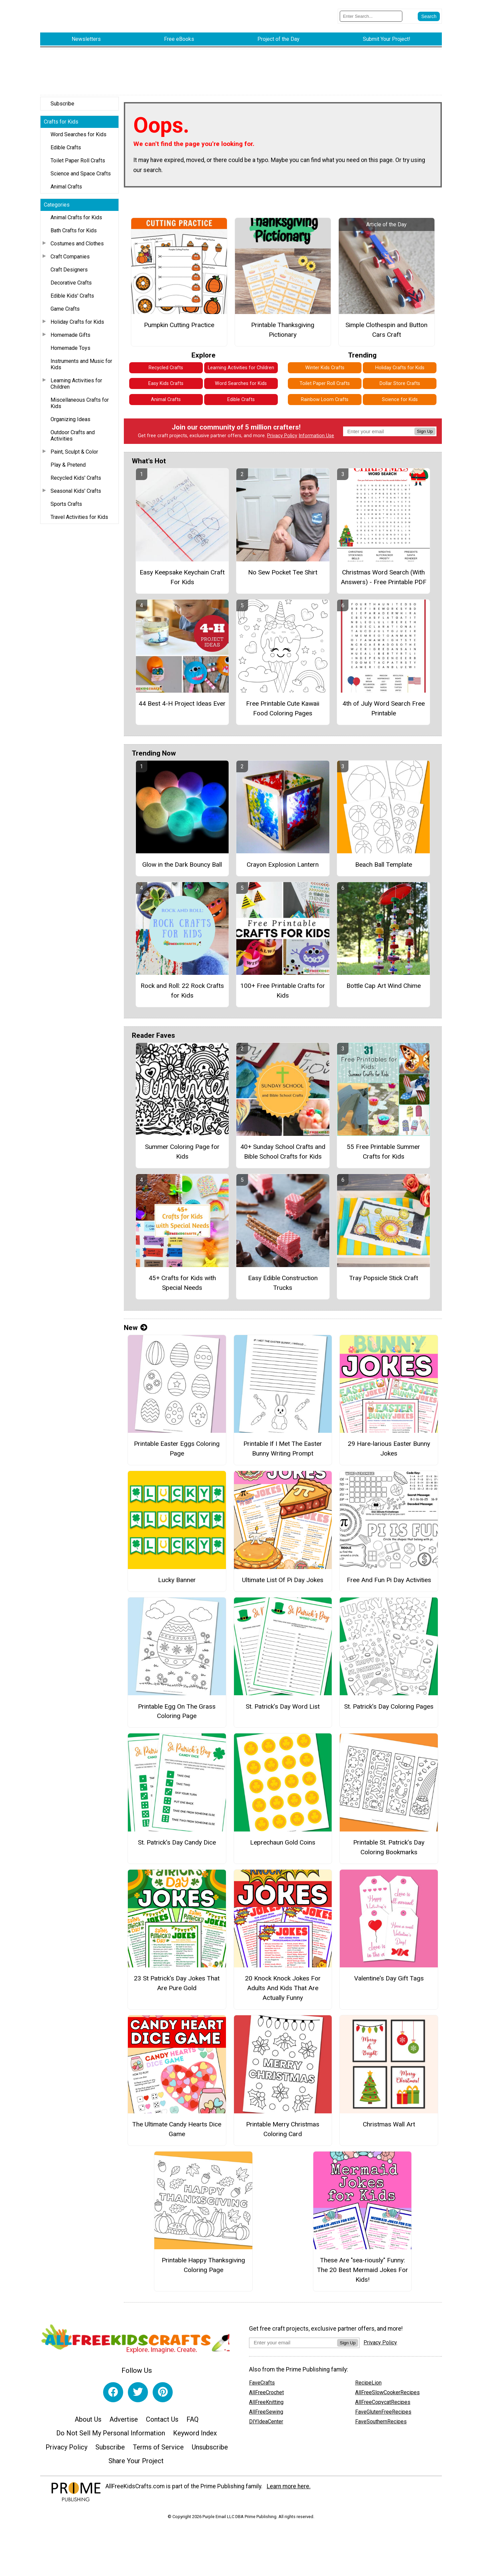  What do you see at coordinates (389, 2121) in the screenshot?
I see `Christmas Wall Art` at bounding box center [389, 2121].